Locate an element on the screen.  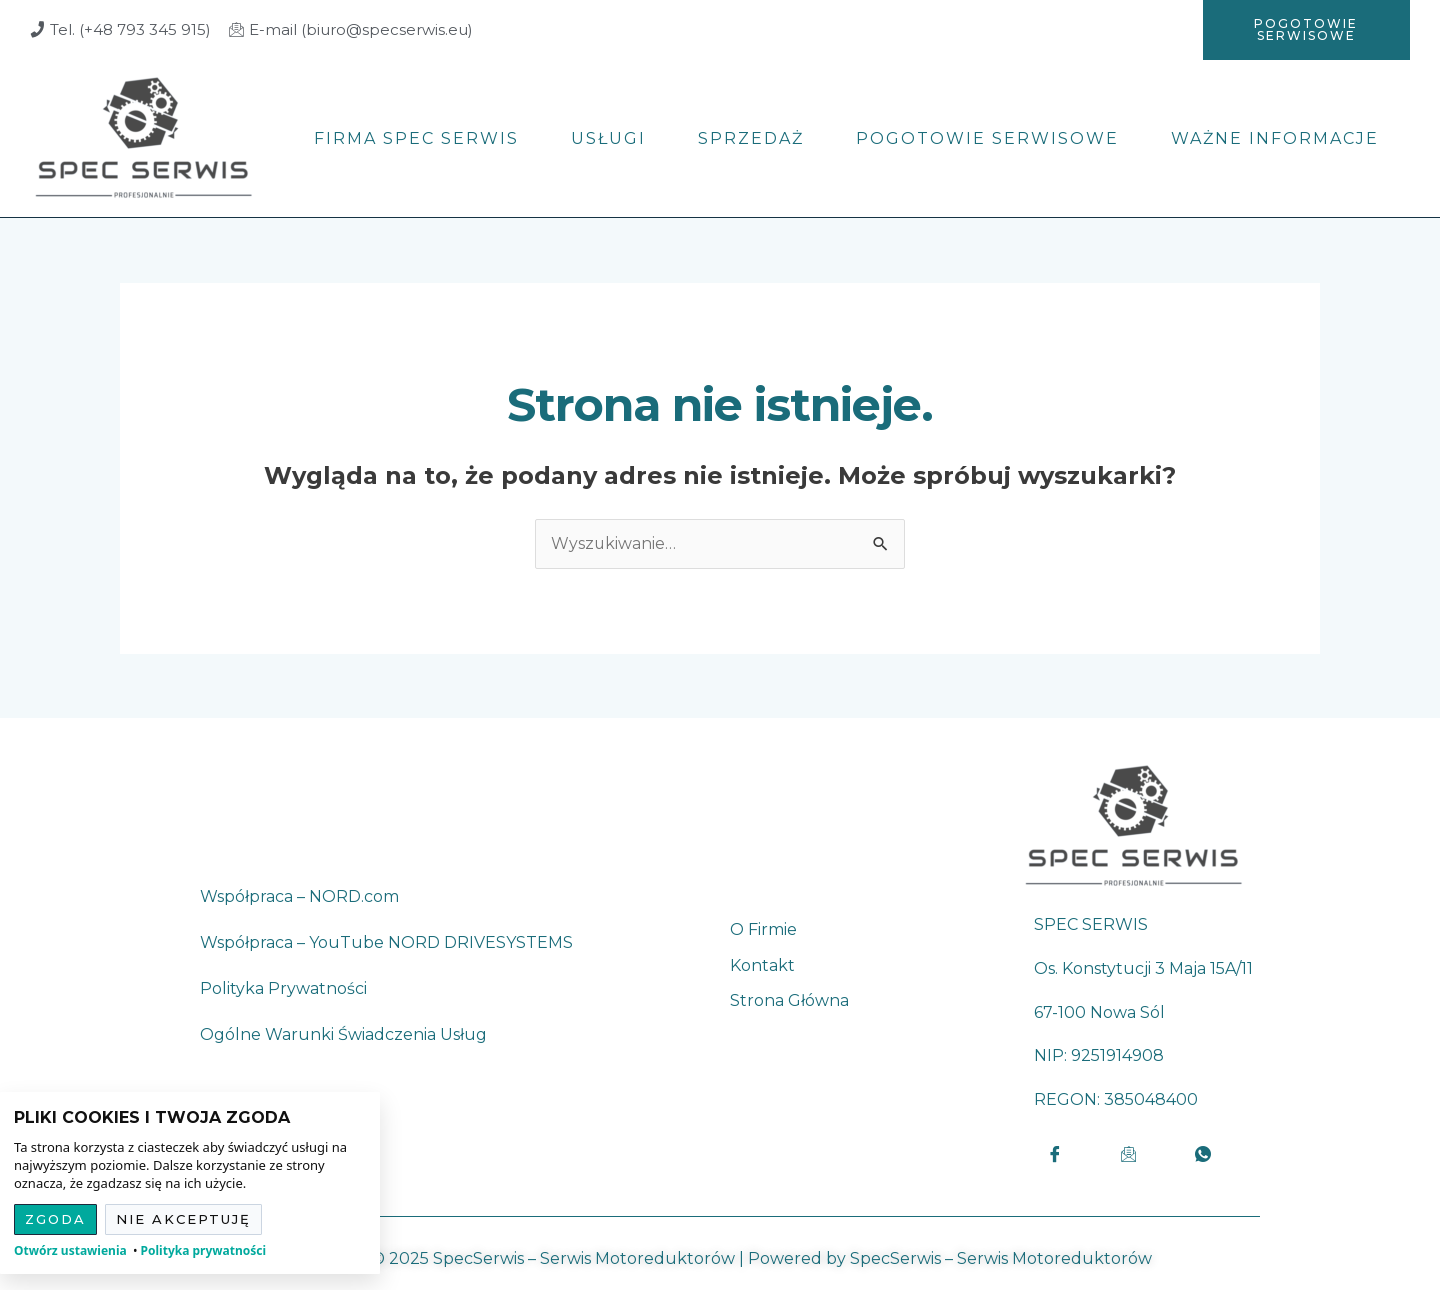
Współpraca – YouTube NORD DRIVESYSTEMS is located at coordinates (386, 942).